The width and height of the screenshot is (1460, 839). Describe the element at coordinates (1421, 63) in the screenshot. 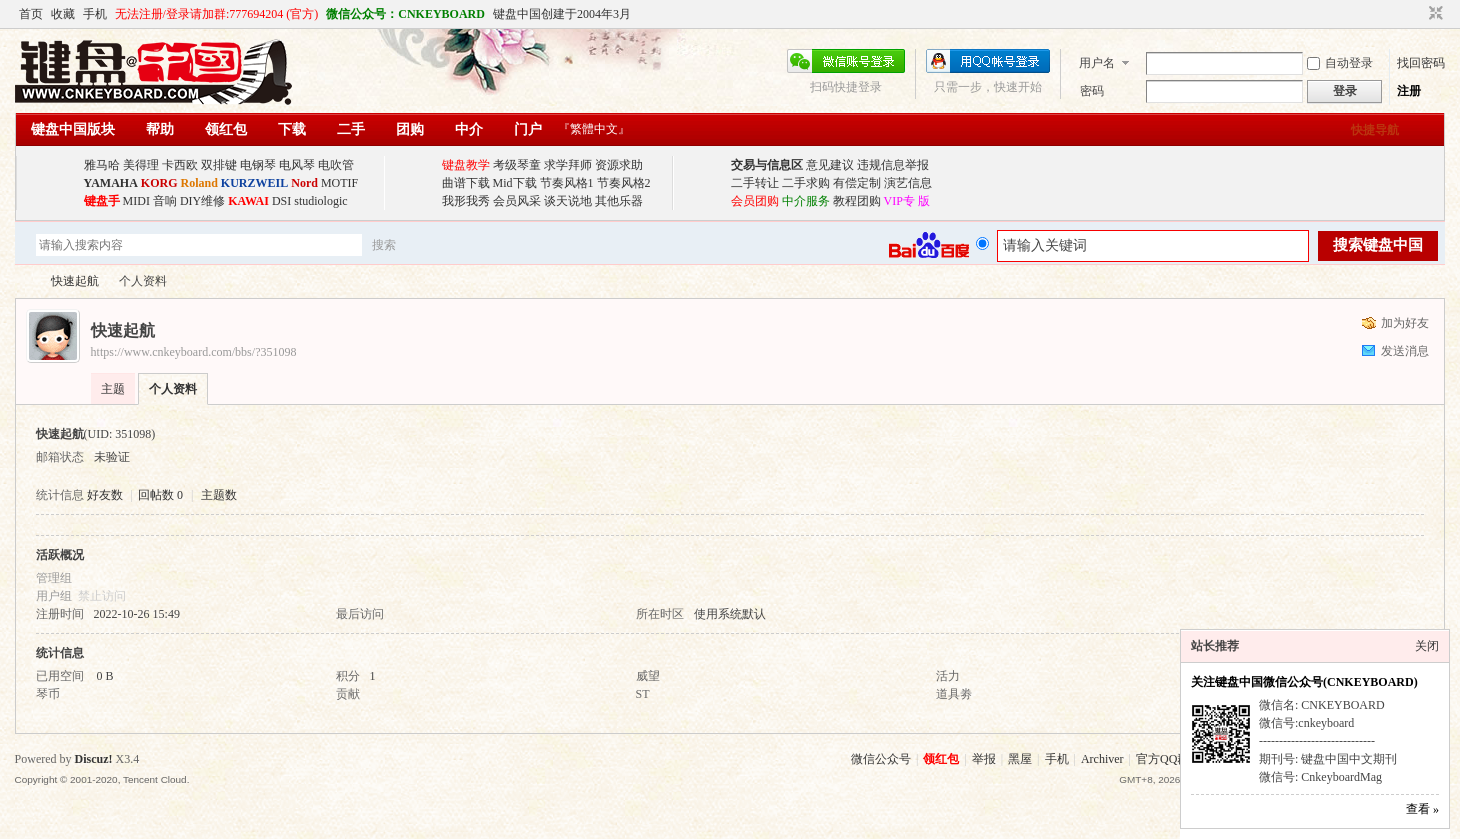

I see `找回密码` at that location.